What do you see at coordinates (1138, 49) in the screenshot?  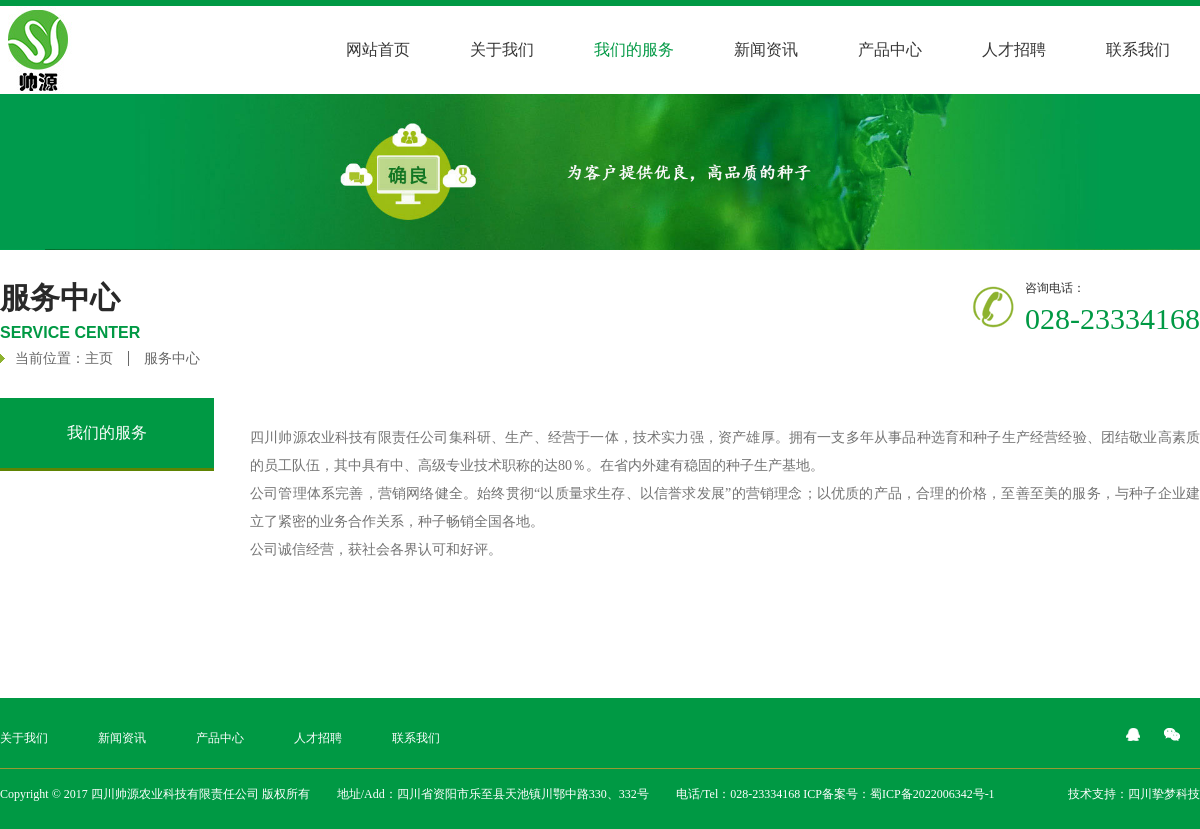 I see `联系我们` at bounding box center [1138, 49].